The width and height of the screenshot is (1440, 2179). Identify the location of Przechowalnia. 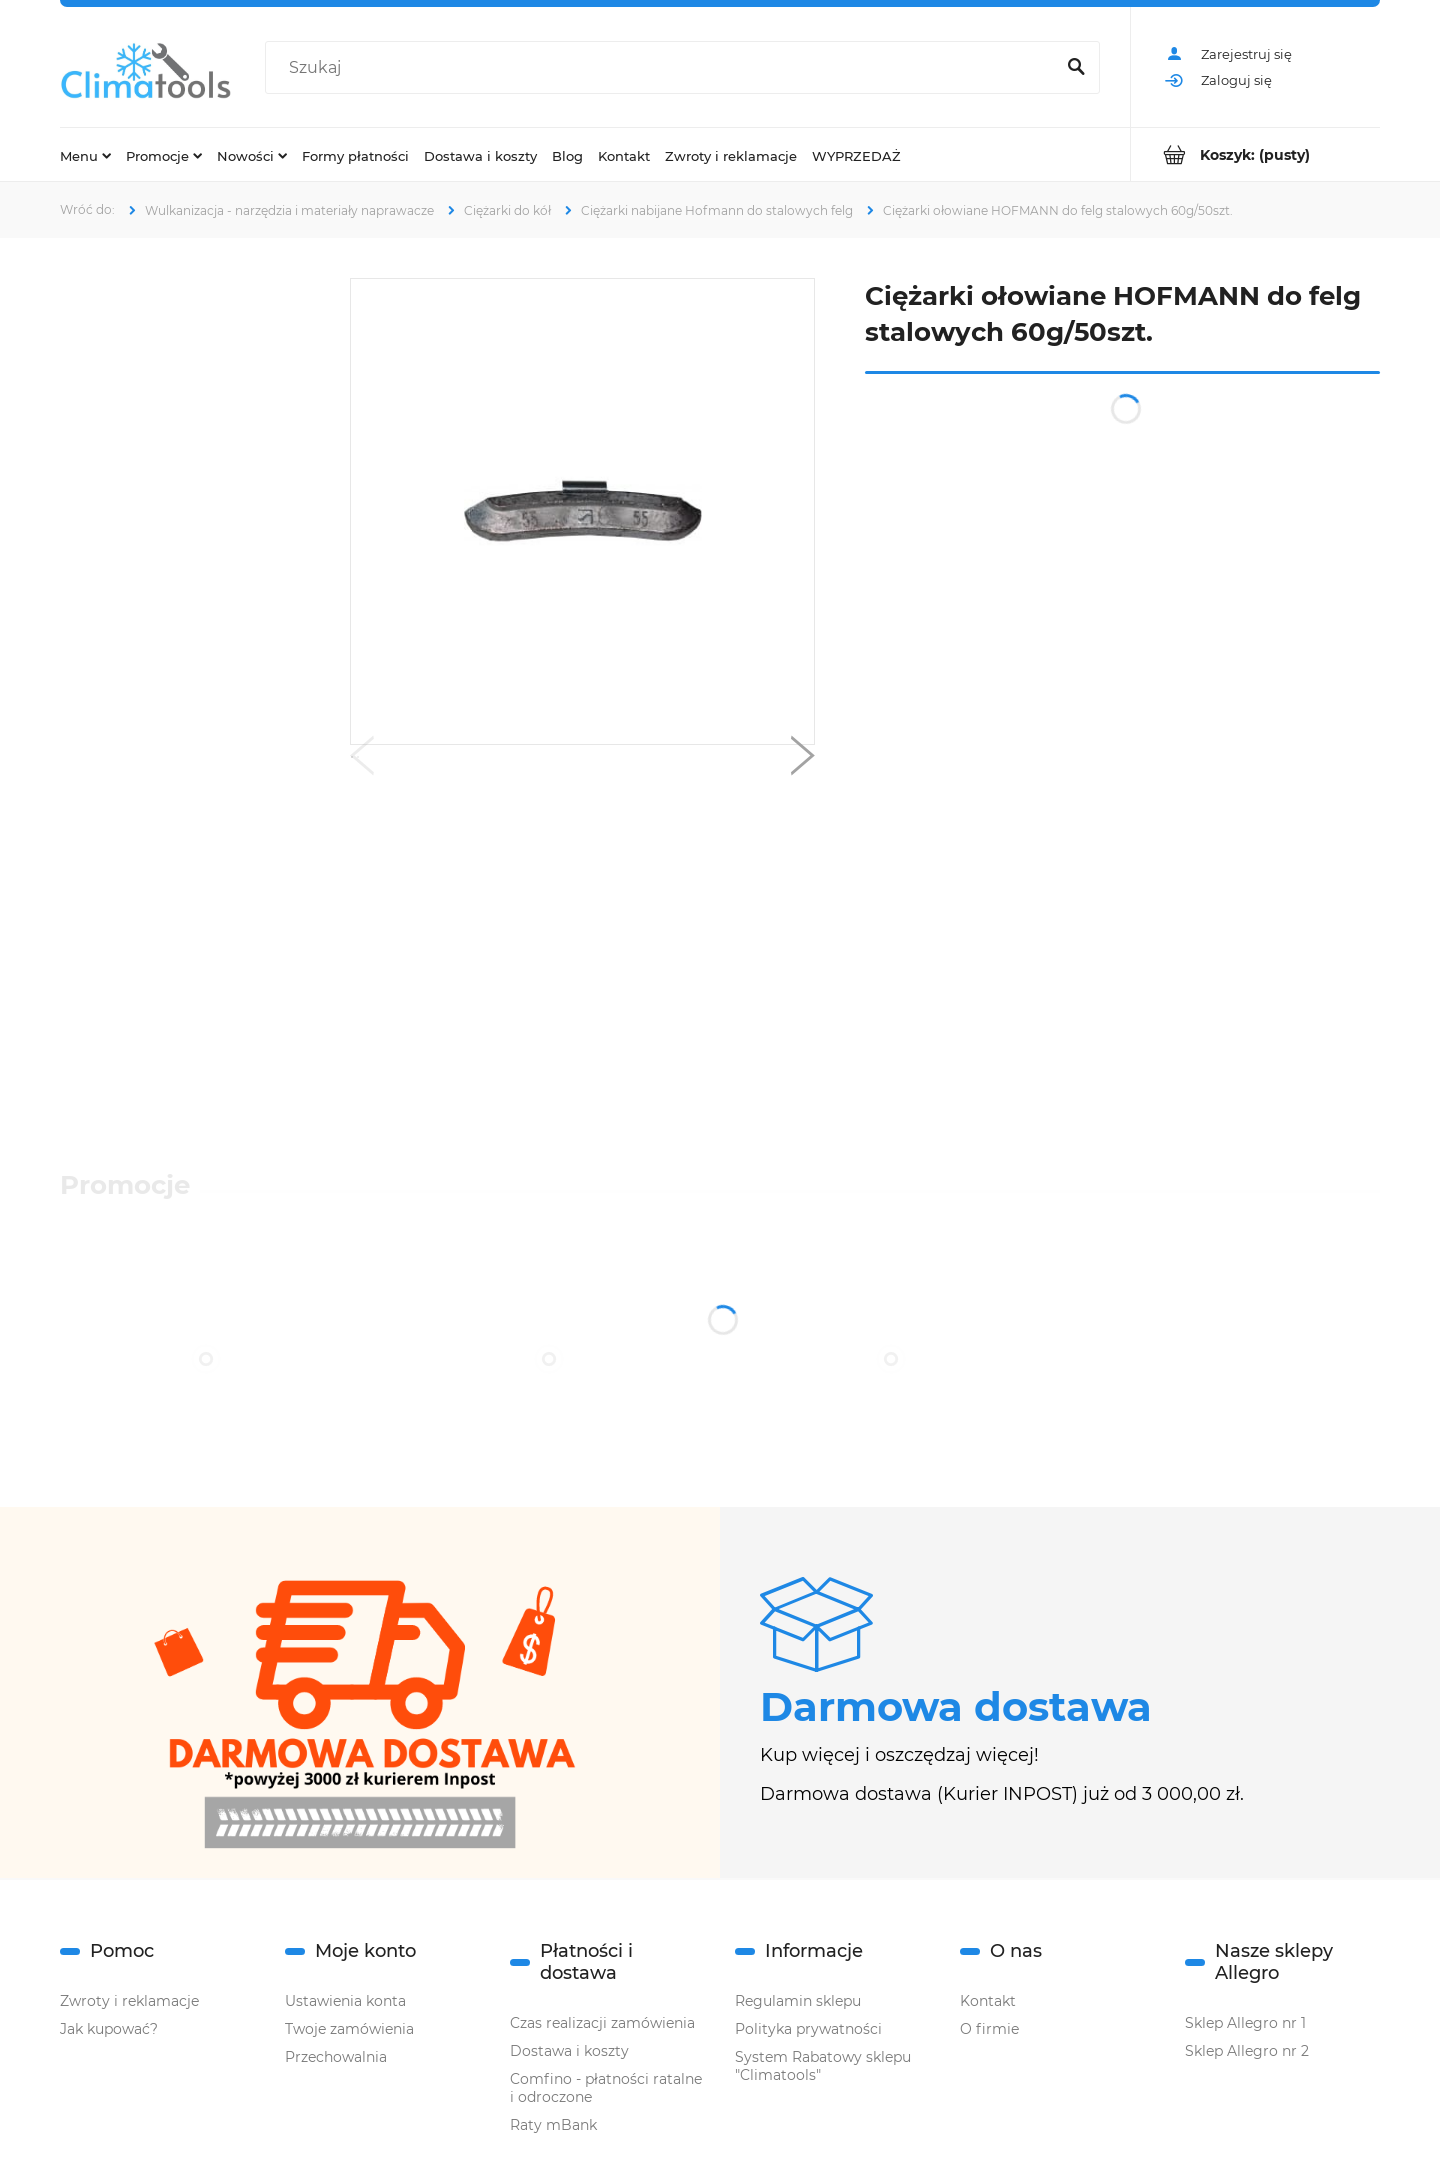
(336, 2057).